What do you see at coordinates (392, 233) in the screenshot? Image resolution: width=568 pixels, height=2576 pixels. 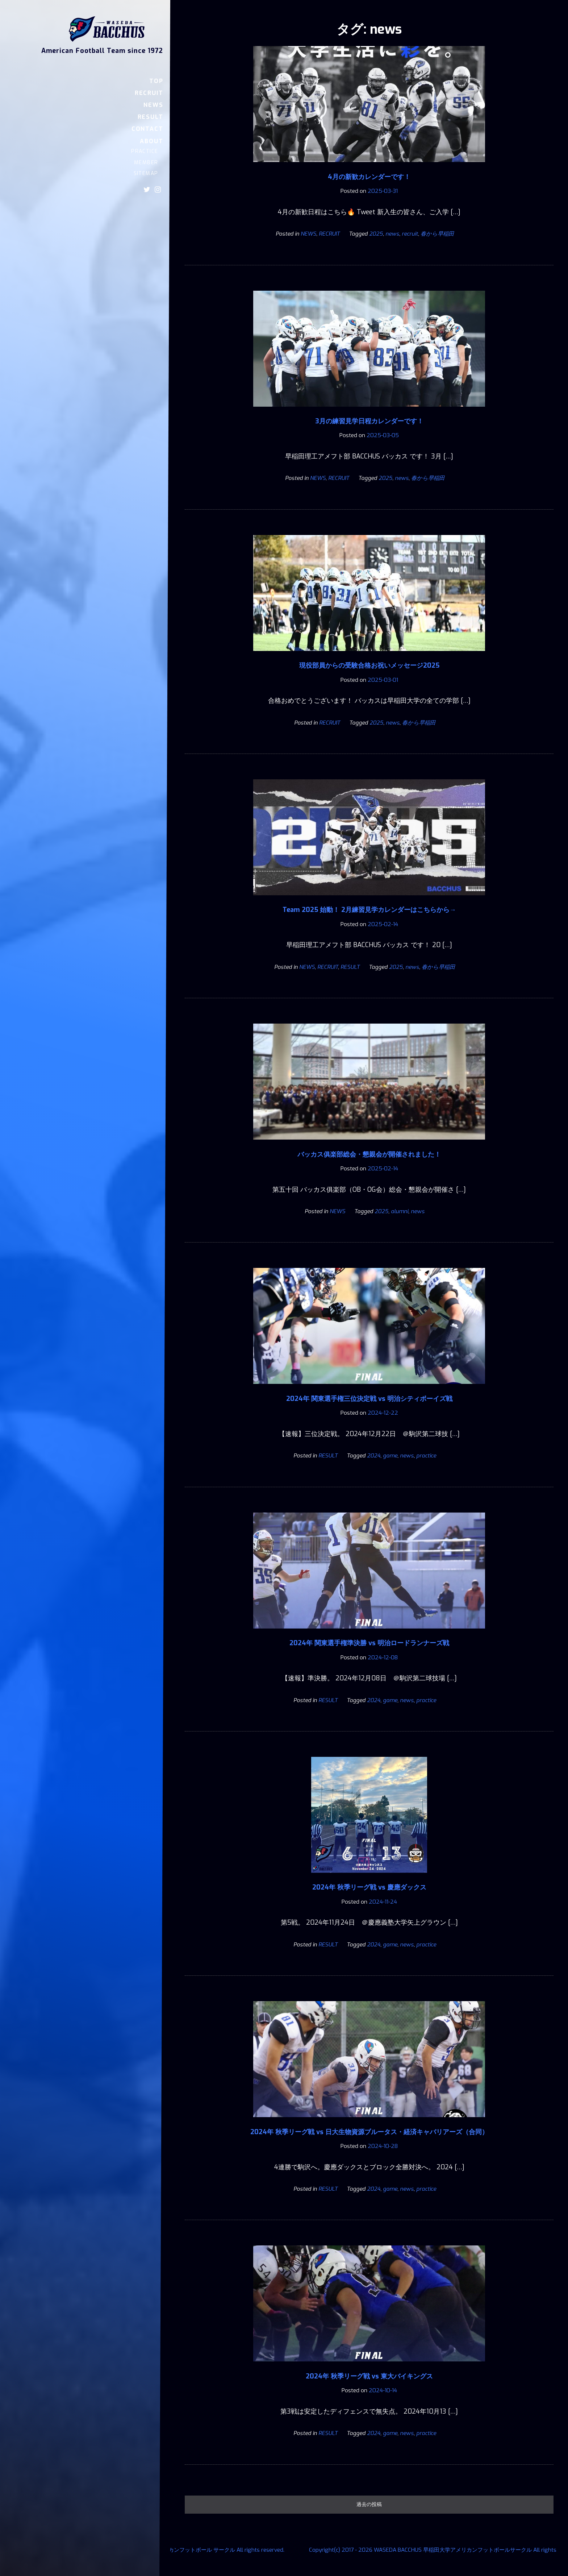 I see `news` at bounding box center [392, 233].